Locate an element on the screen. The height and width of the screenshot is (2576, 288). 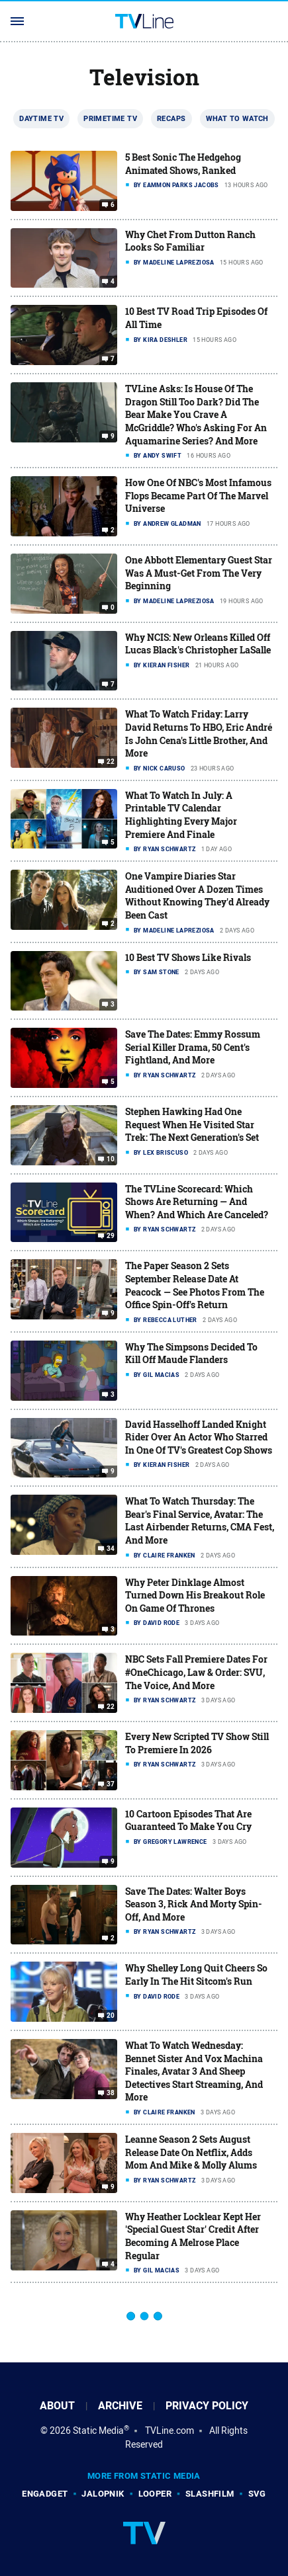
10 is located at coordinates (111, 1159).